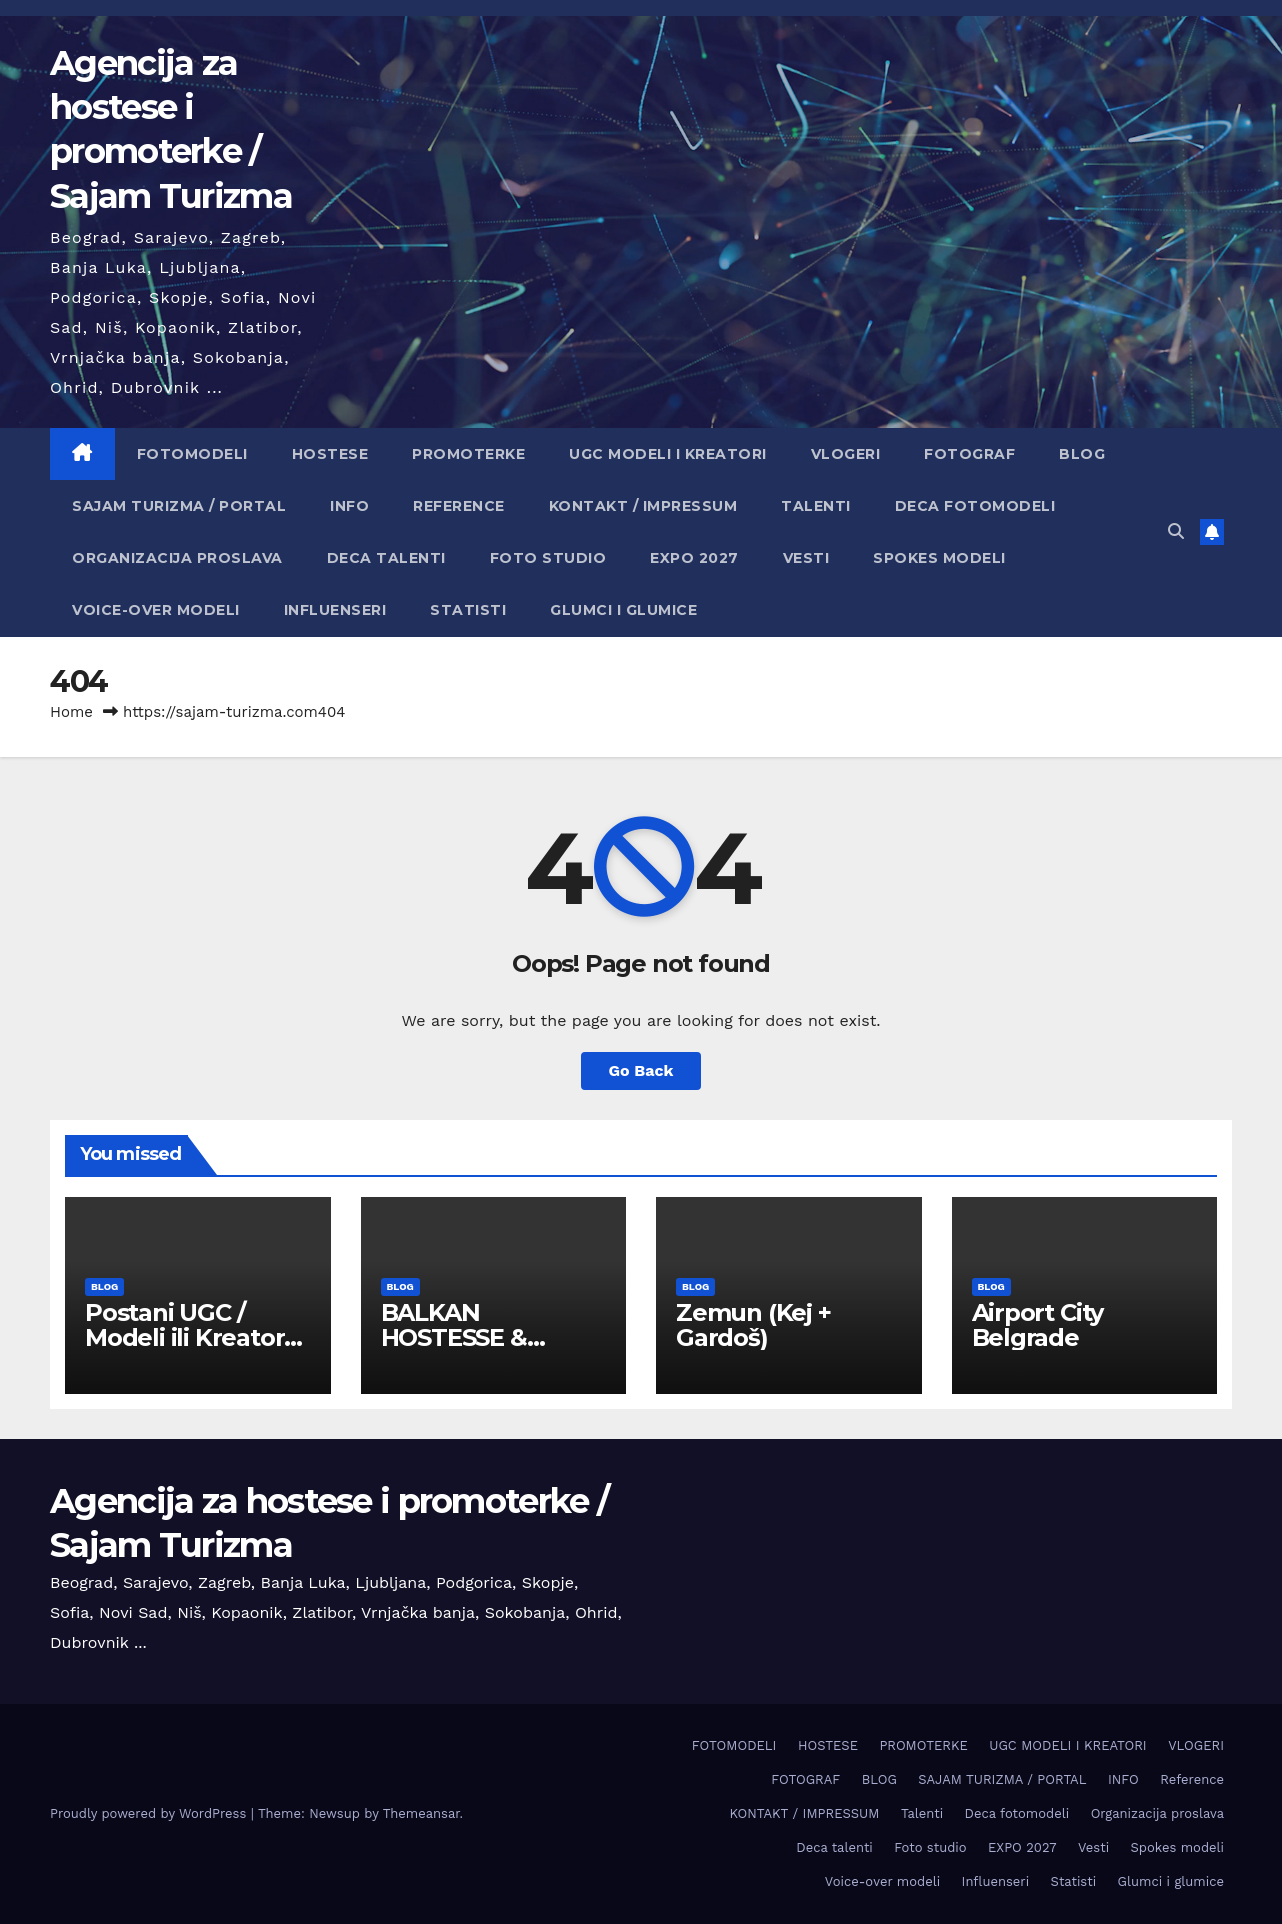 The image size is (1282, 1924). Describe the element at coordinates (386, 558) in the screenshot. I see `Deca talenti` at that location.